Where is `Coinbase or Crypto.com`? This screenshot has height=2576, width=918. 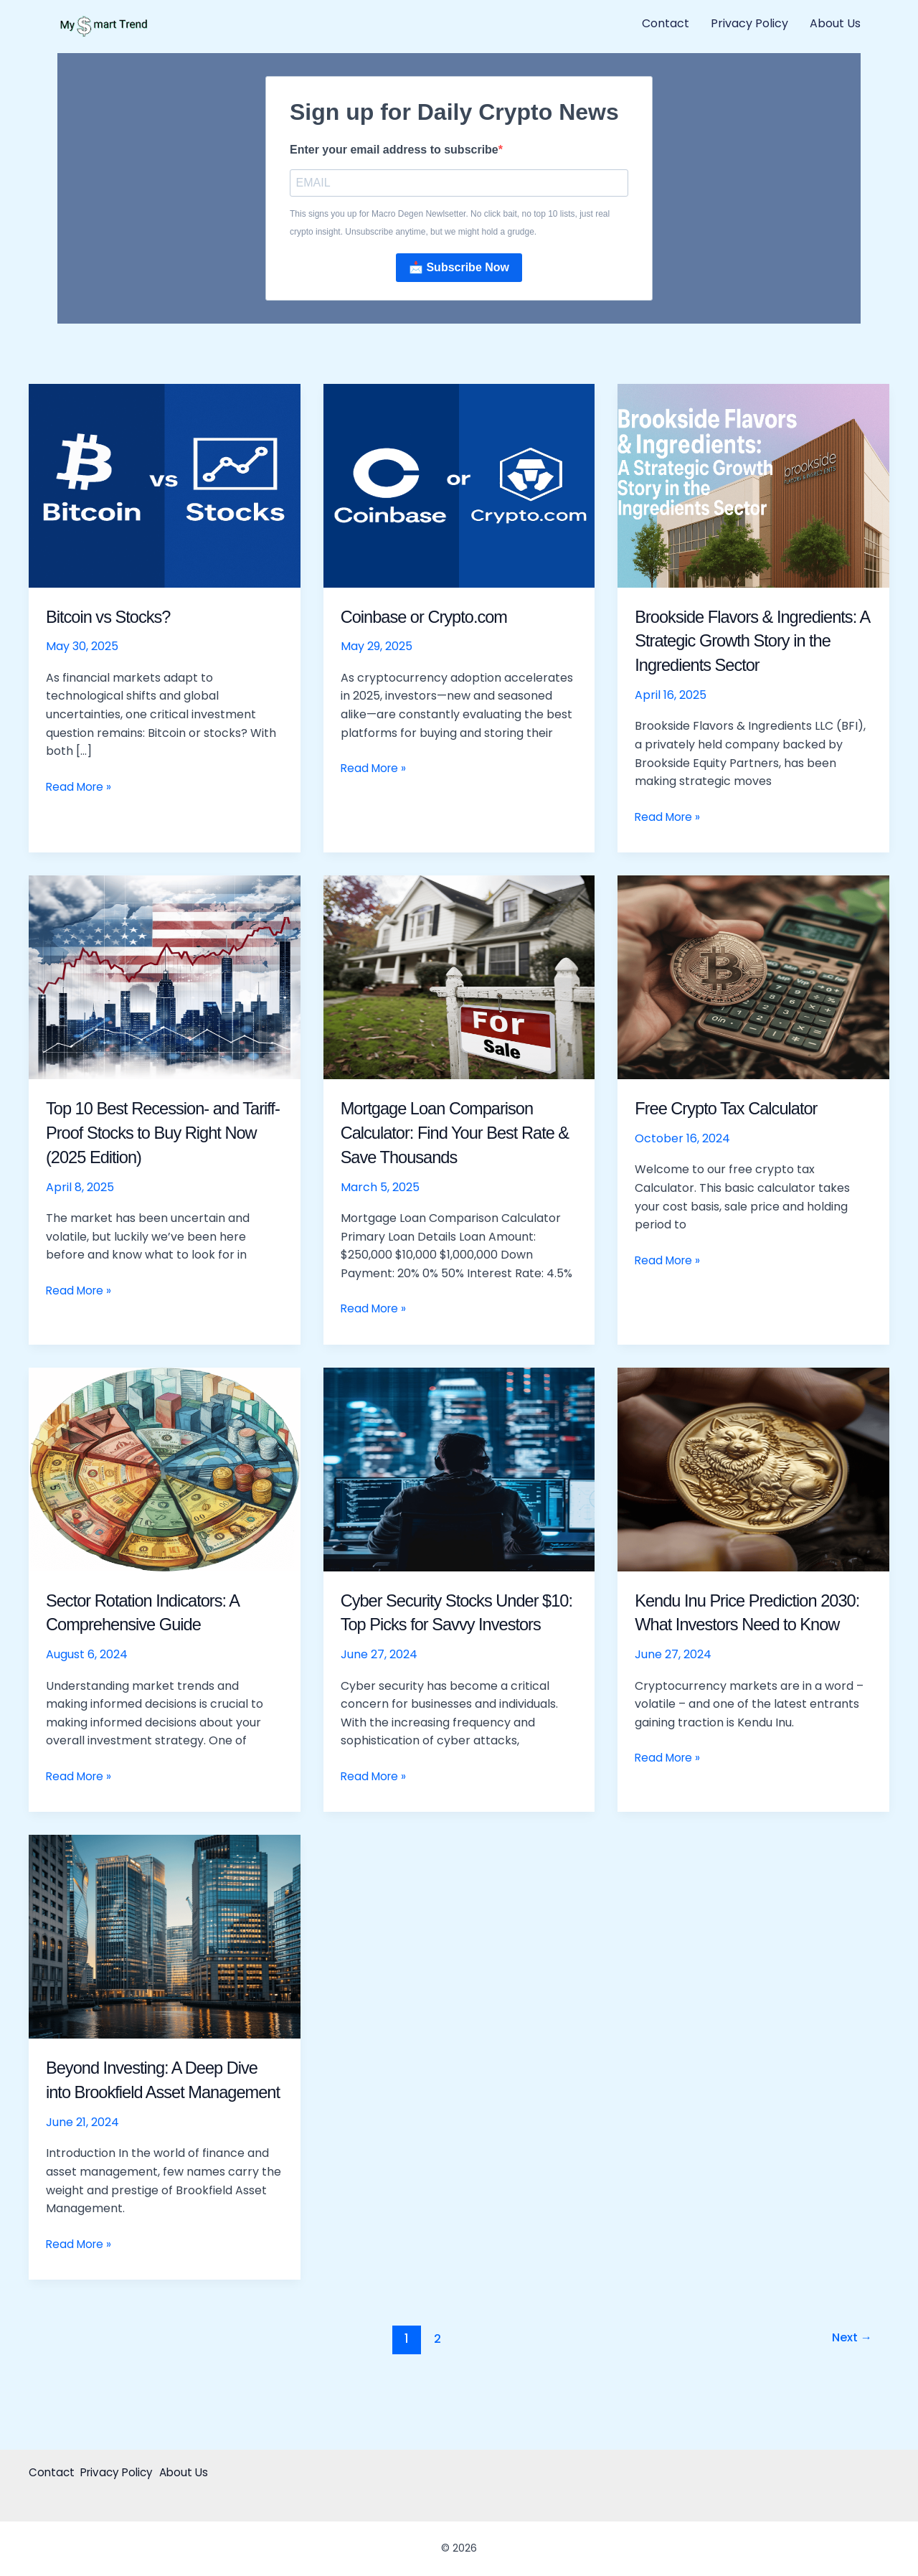 Coinbase or Crypto.com is located at coordinates (433, 618).